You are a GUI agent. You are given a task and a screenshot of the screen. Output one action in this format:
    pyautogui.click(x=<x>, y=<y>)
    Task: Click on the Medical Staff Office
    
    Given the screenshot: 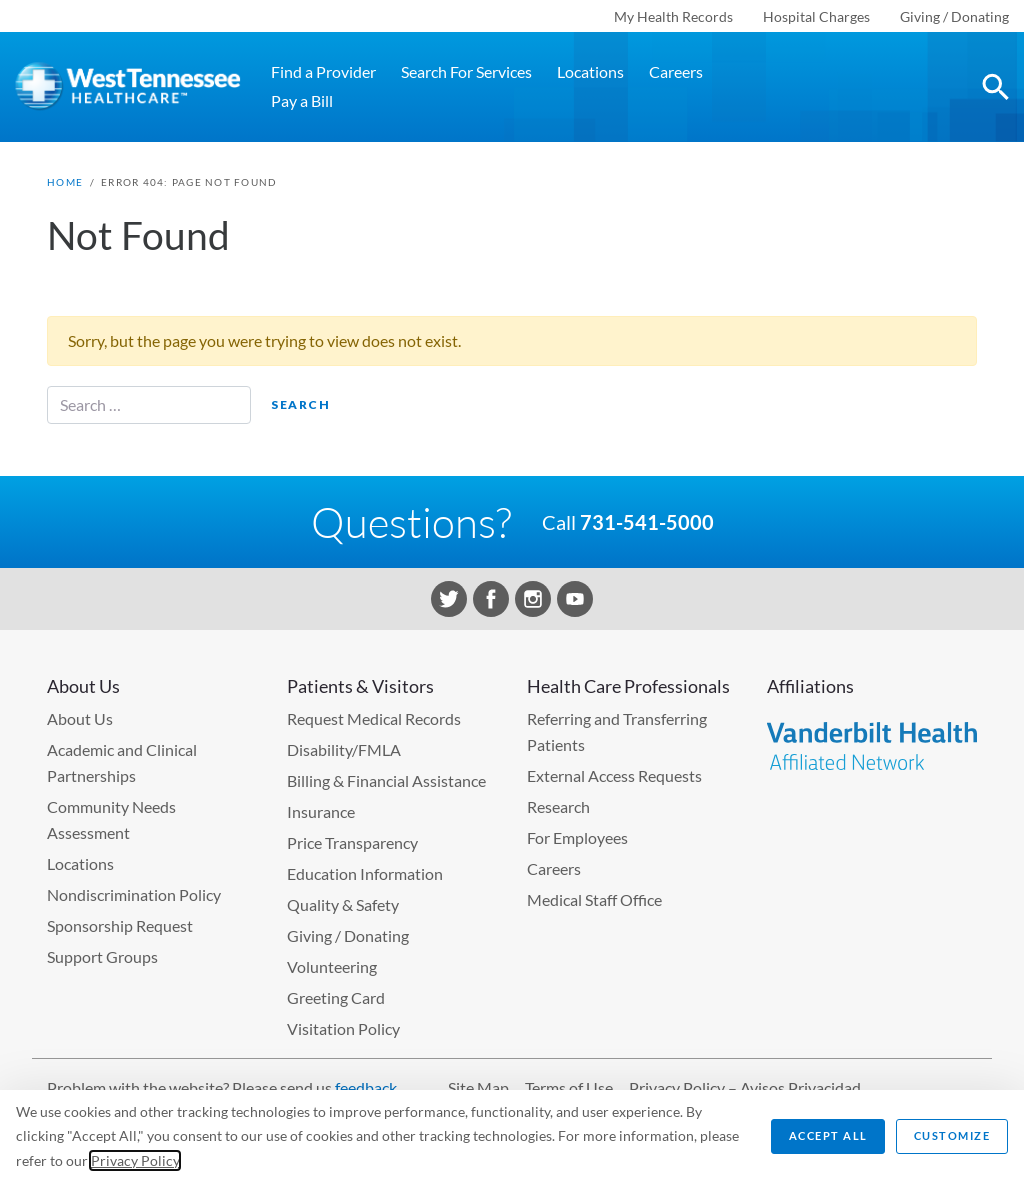 What is the action you would take?
    pyautogui.click(x=594, y=899)
    